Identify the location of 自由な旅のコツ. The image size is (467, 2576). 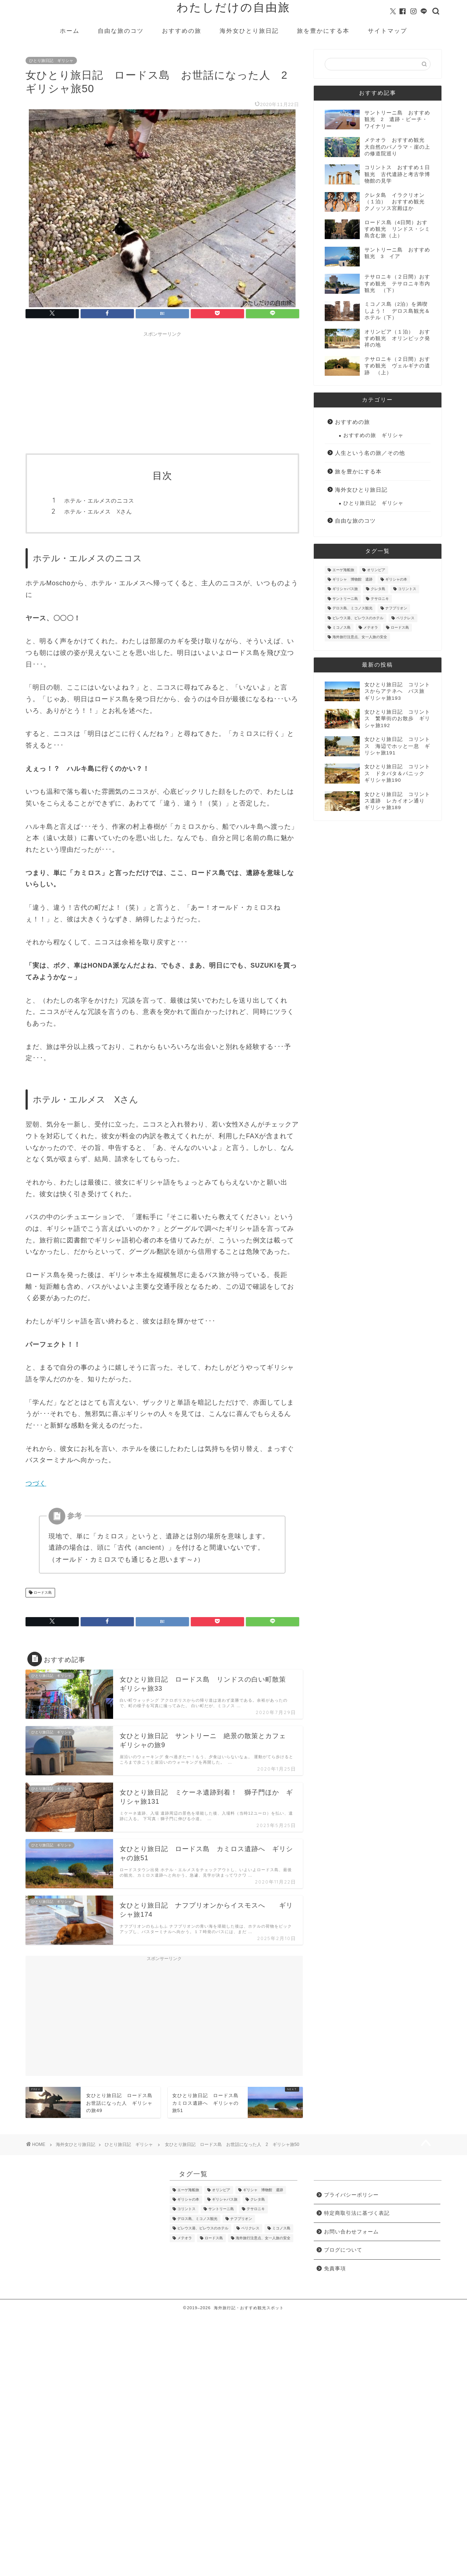
(121, 30).